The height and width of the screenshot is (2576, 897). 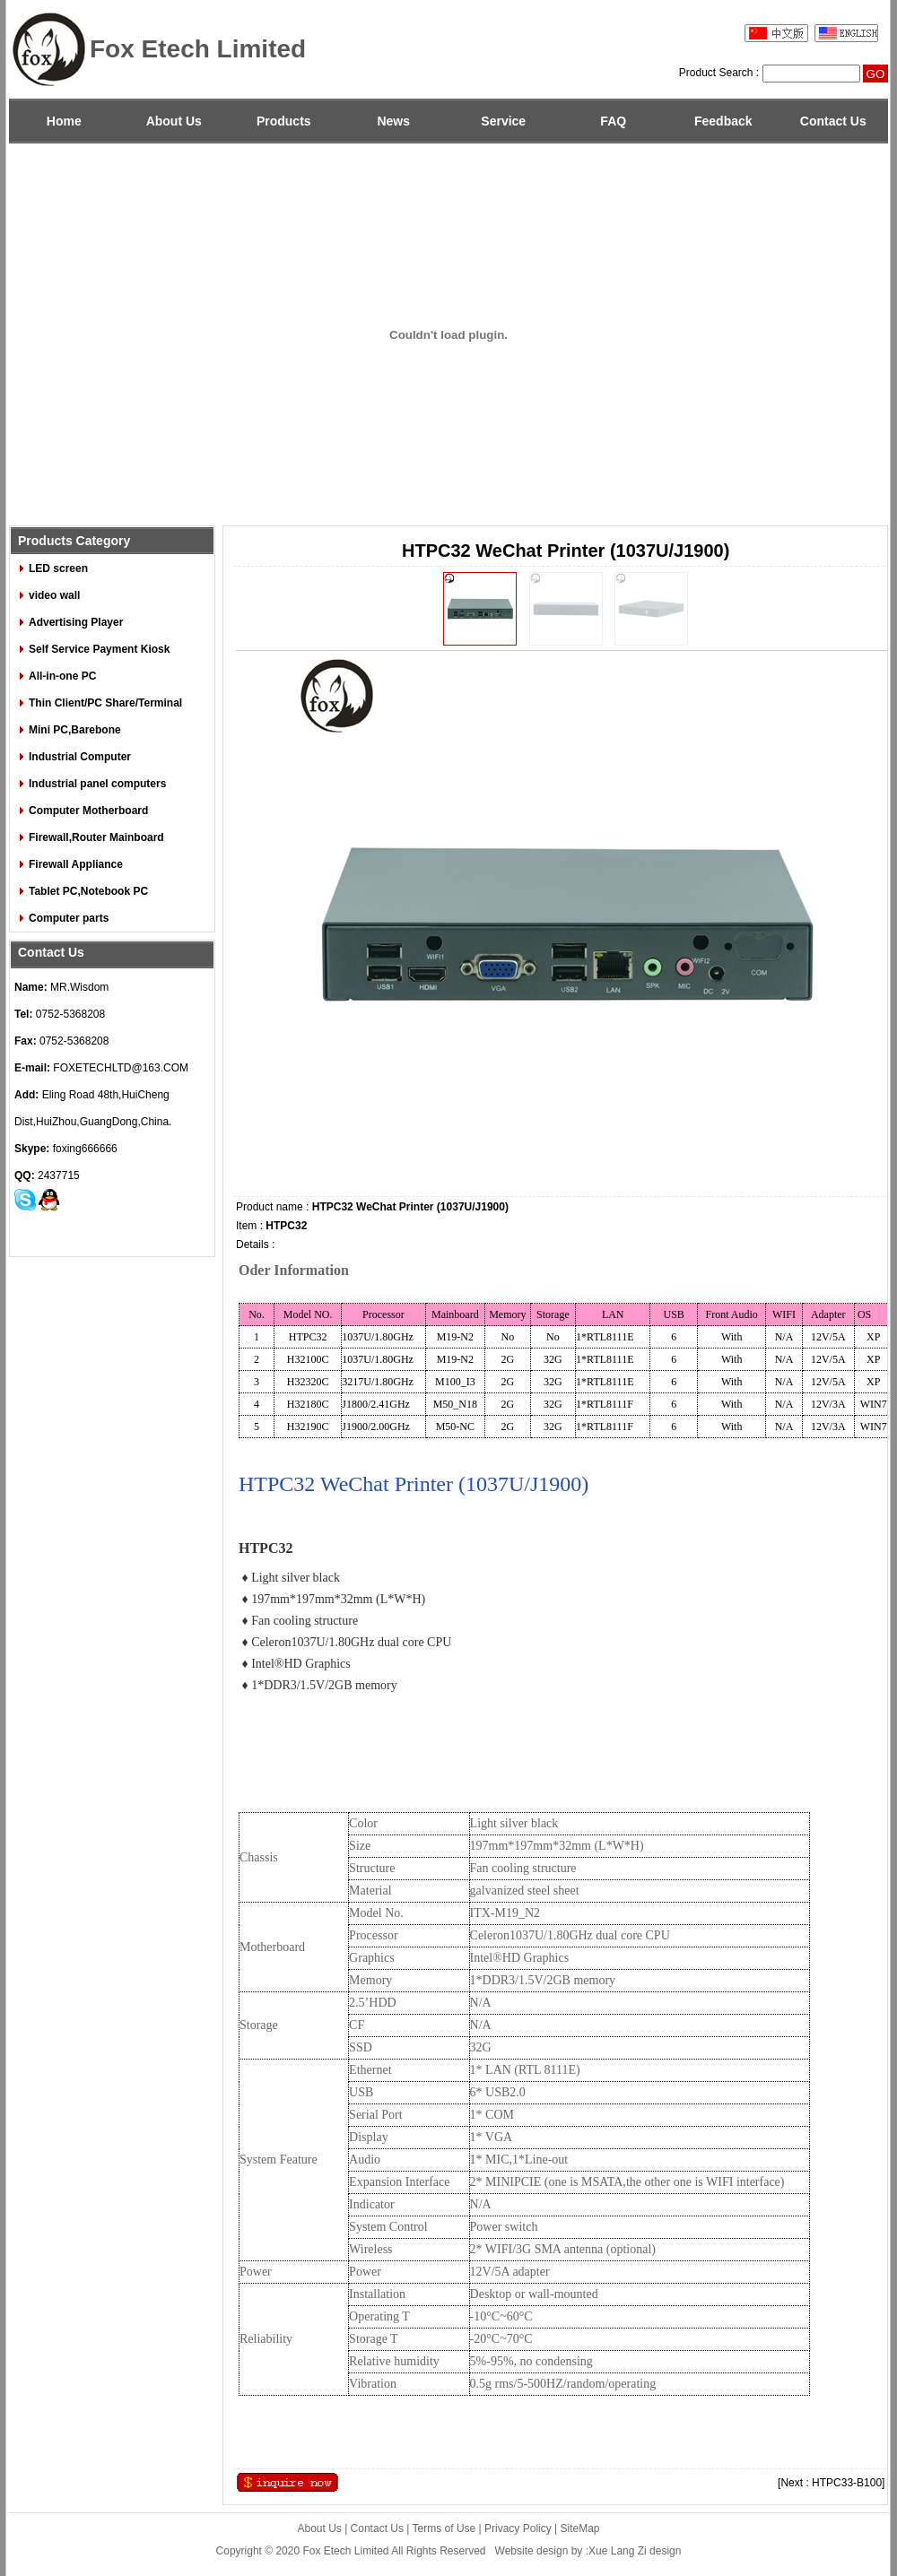 I want to click on Contact Us, so click(x=833, y=121).